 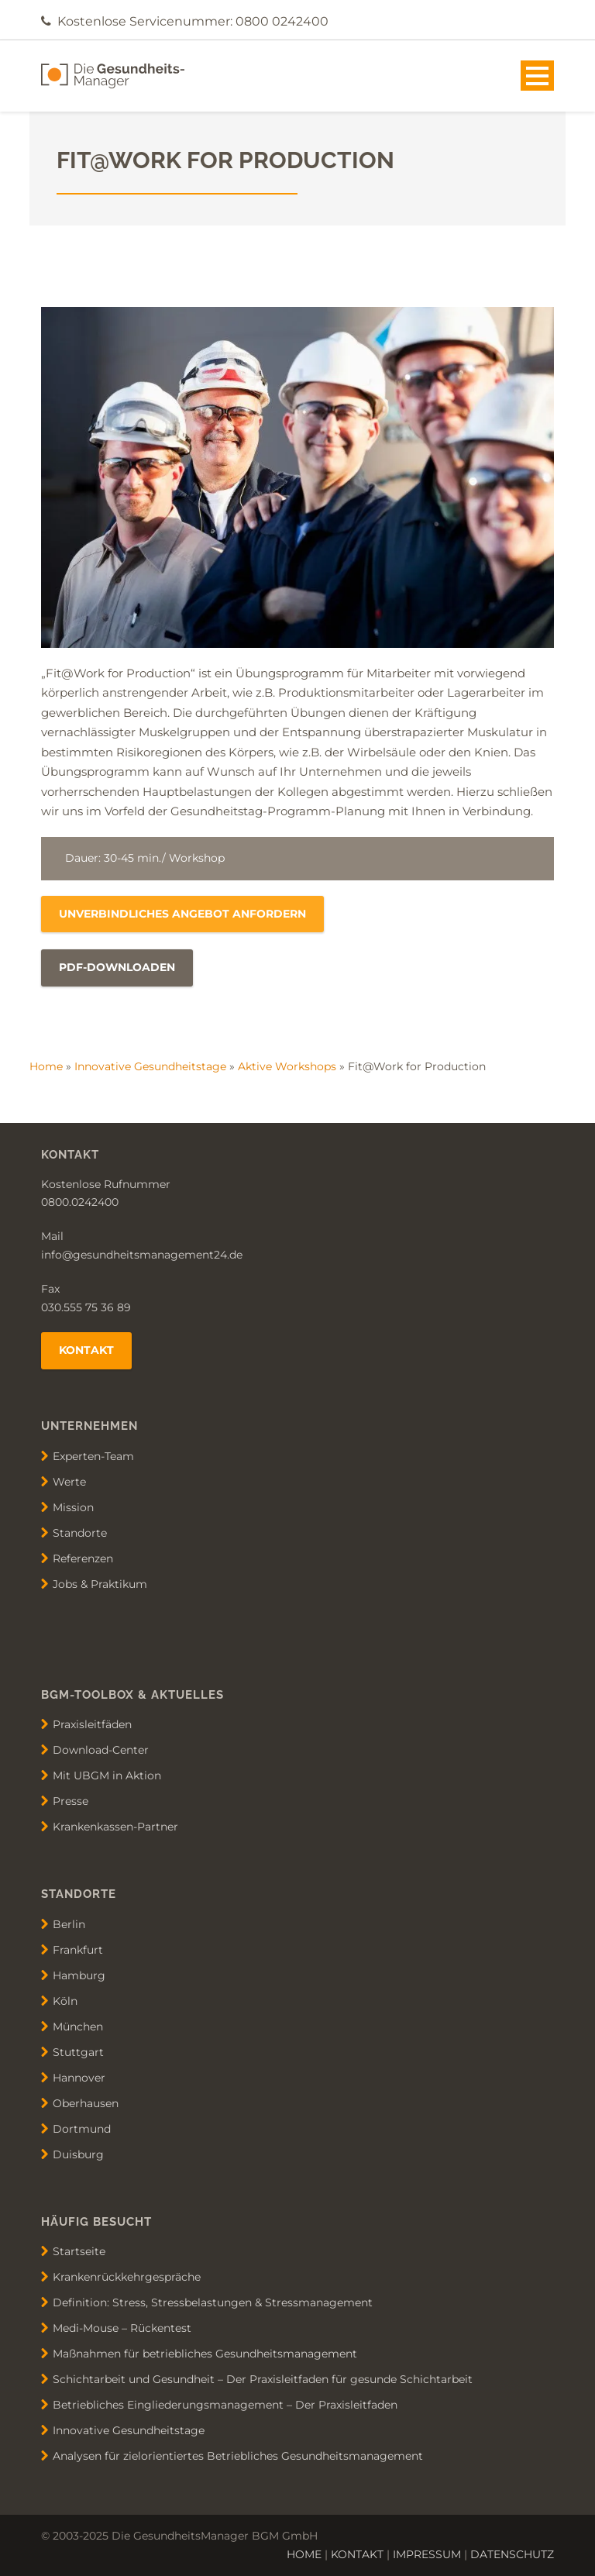 What do you see at coordinates (100, 1583) in the screenshot?
I see `Jobs & Praktikum` at bounding box center [100, 1583].